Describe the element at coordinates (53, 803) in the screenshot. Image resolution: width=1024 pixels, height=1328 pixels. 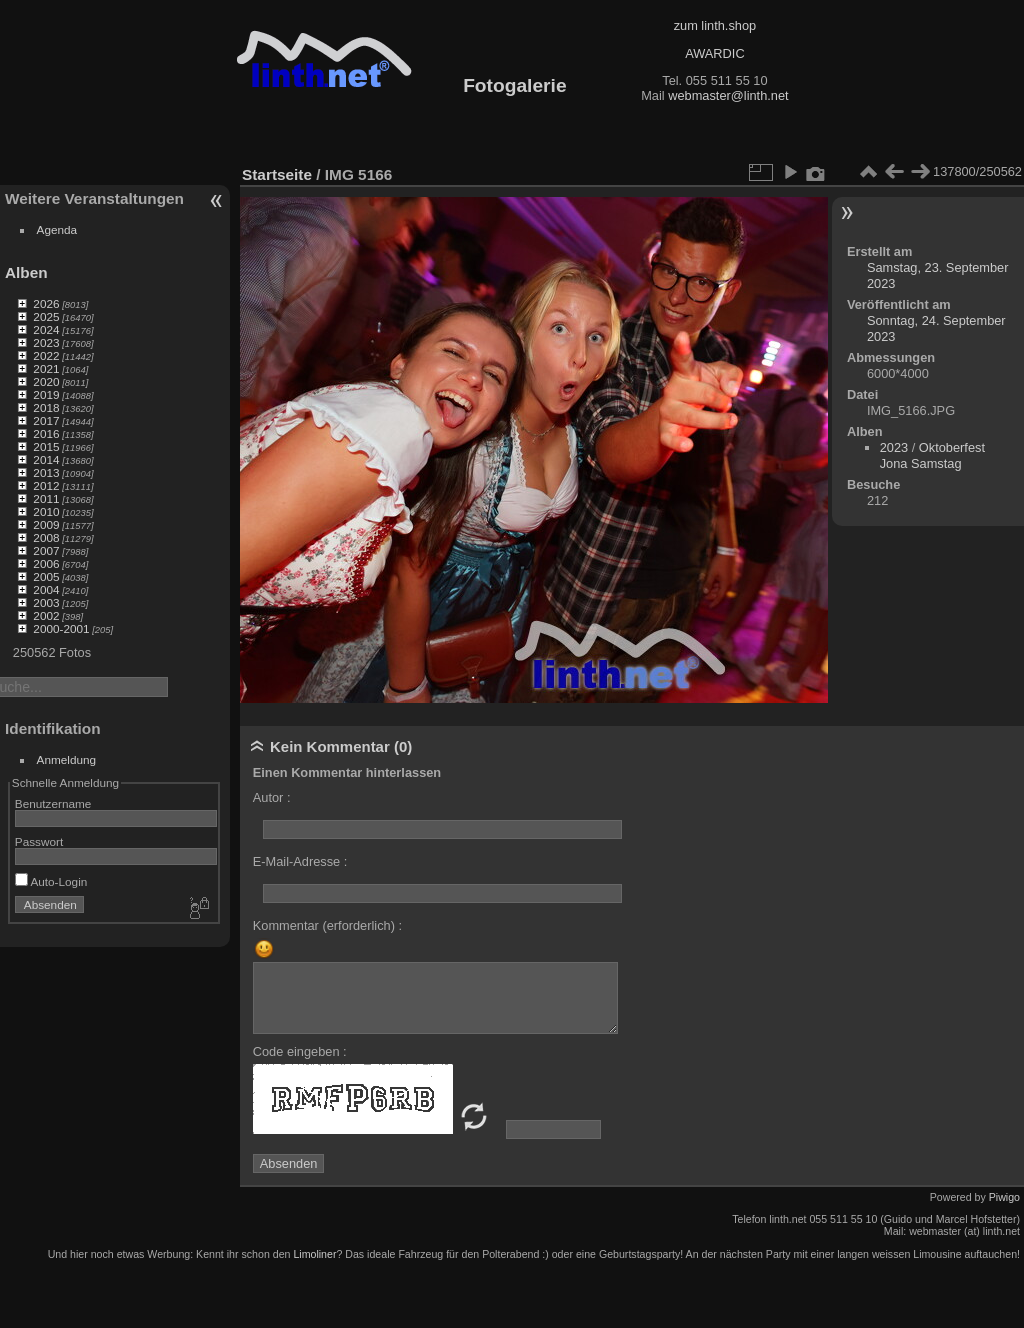
I see `Benutzername` at that location.